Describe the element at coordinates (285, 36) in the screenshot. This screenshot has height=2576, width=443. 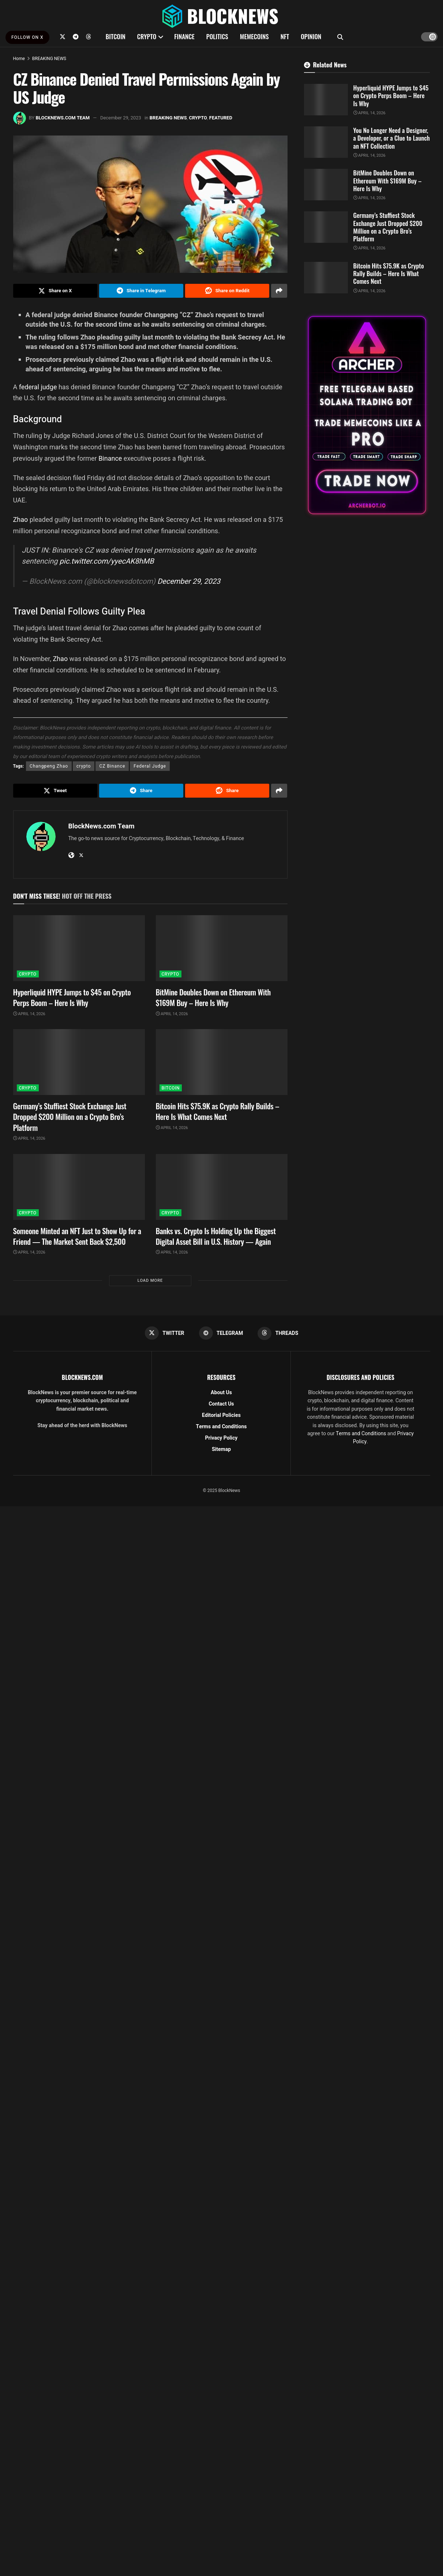
I see `NFT` at that location.